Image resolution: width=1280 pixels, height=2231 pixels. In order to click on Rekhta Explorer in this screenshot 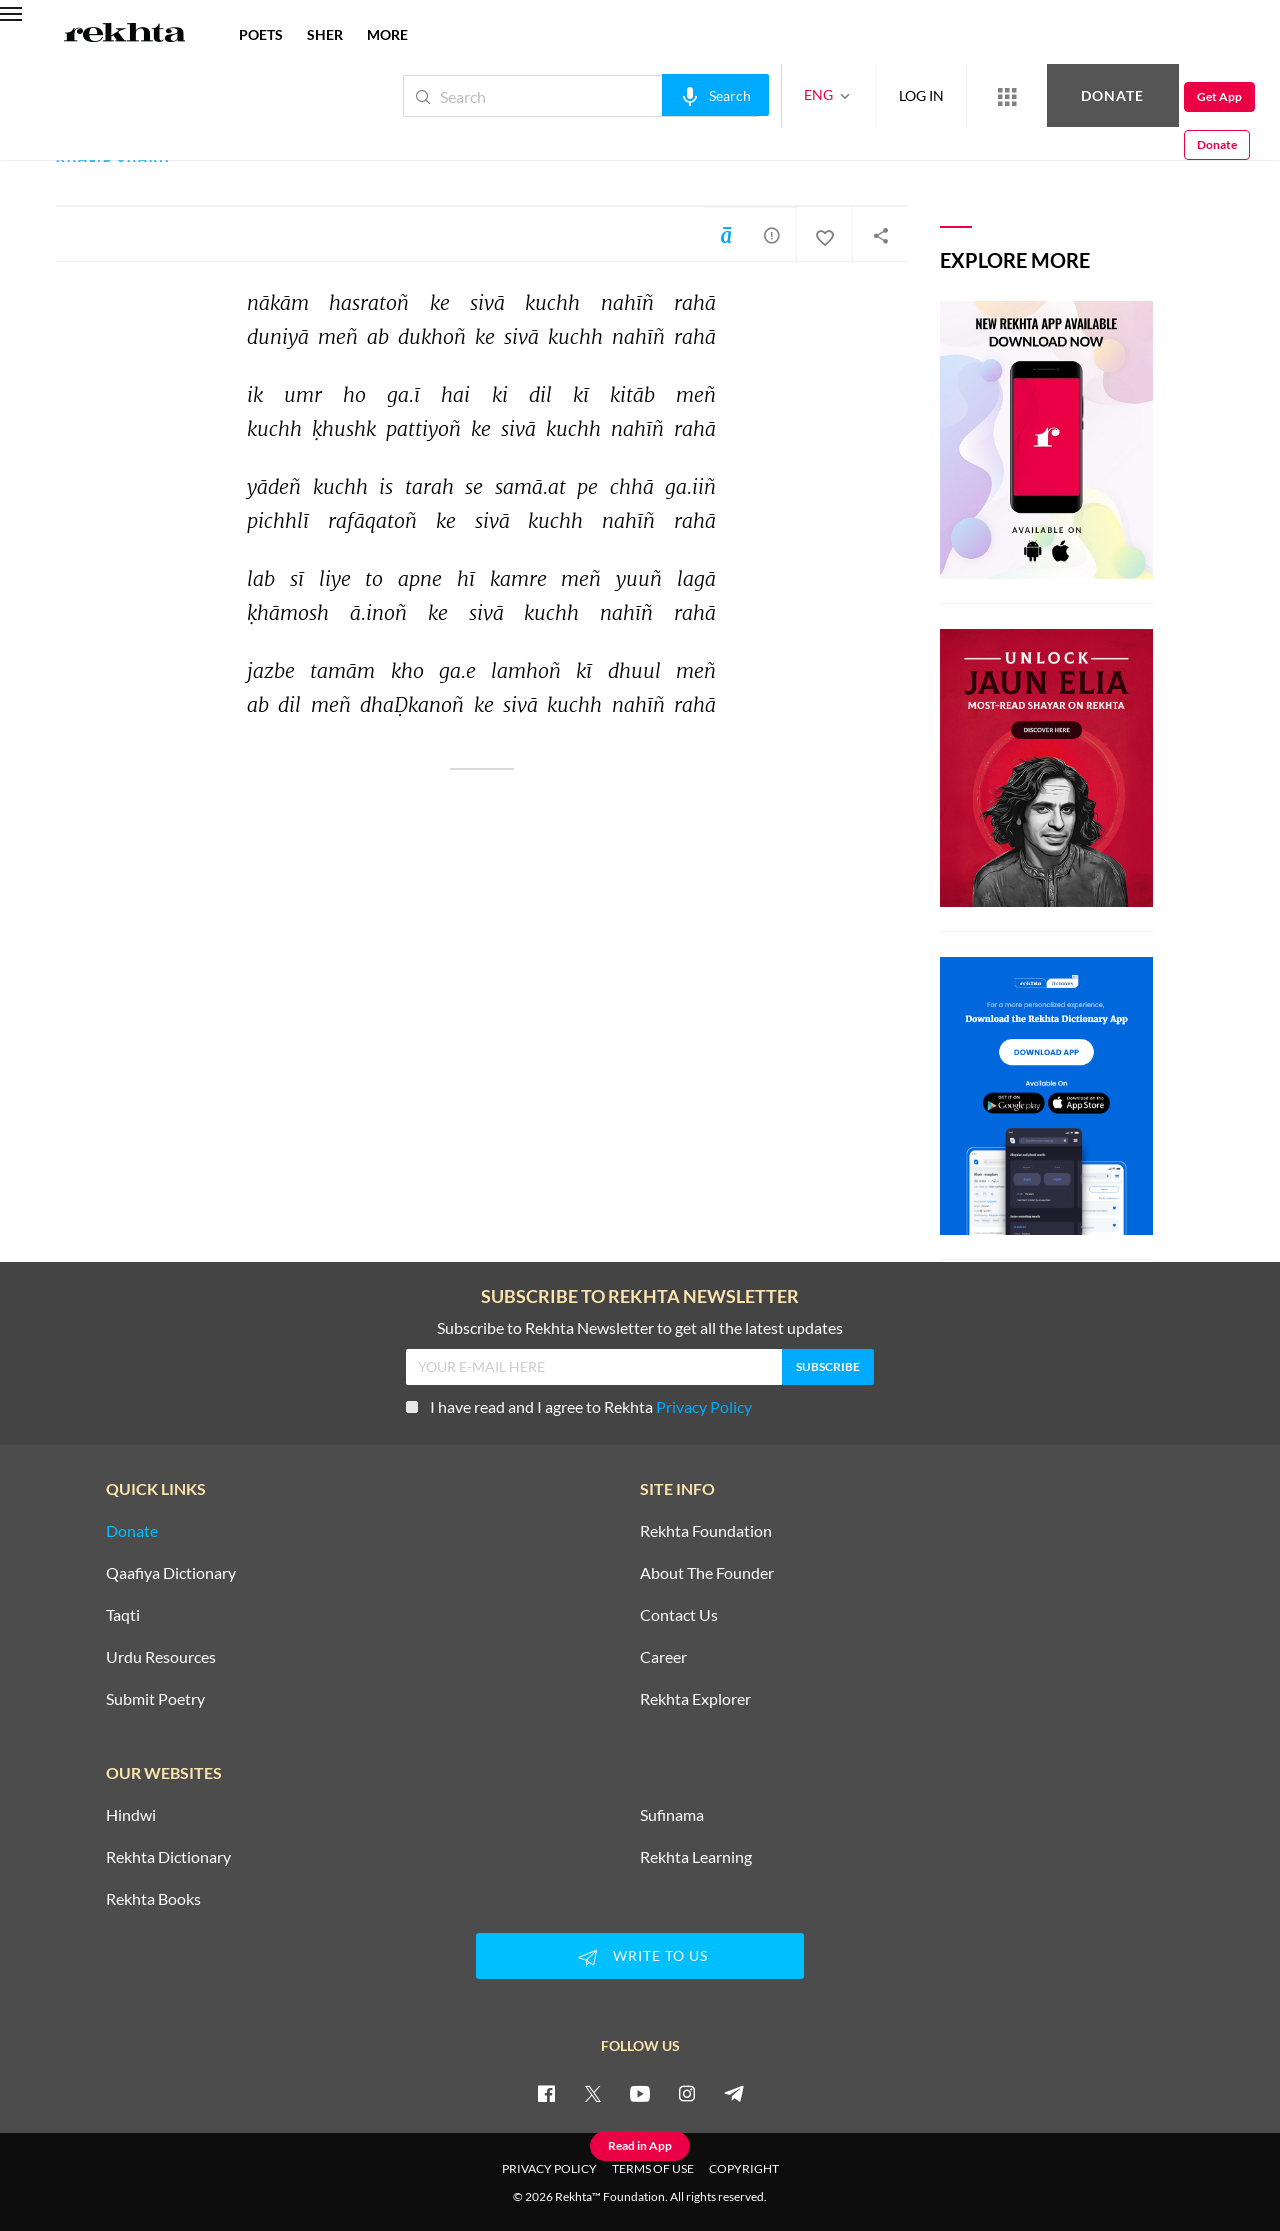, I will do `click(695, 1699)`.